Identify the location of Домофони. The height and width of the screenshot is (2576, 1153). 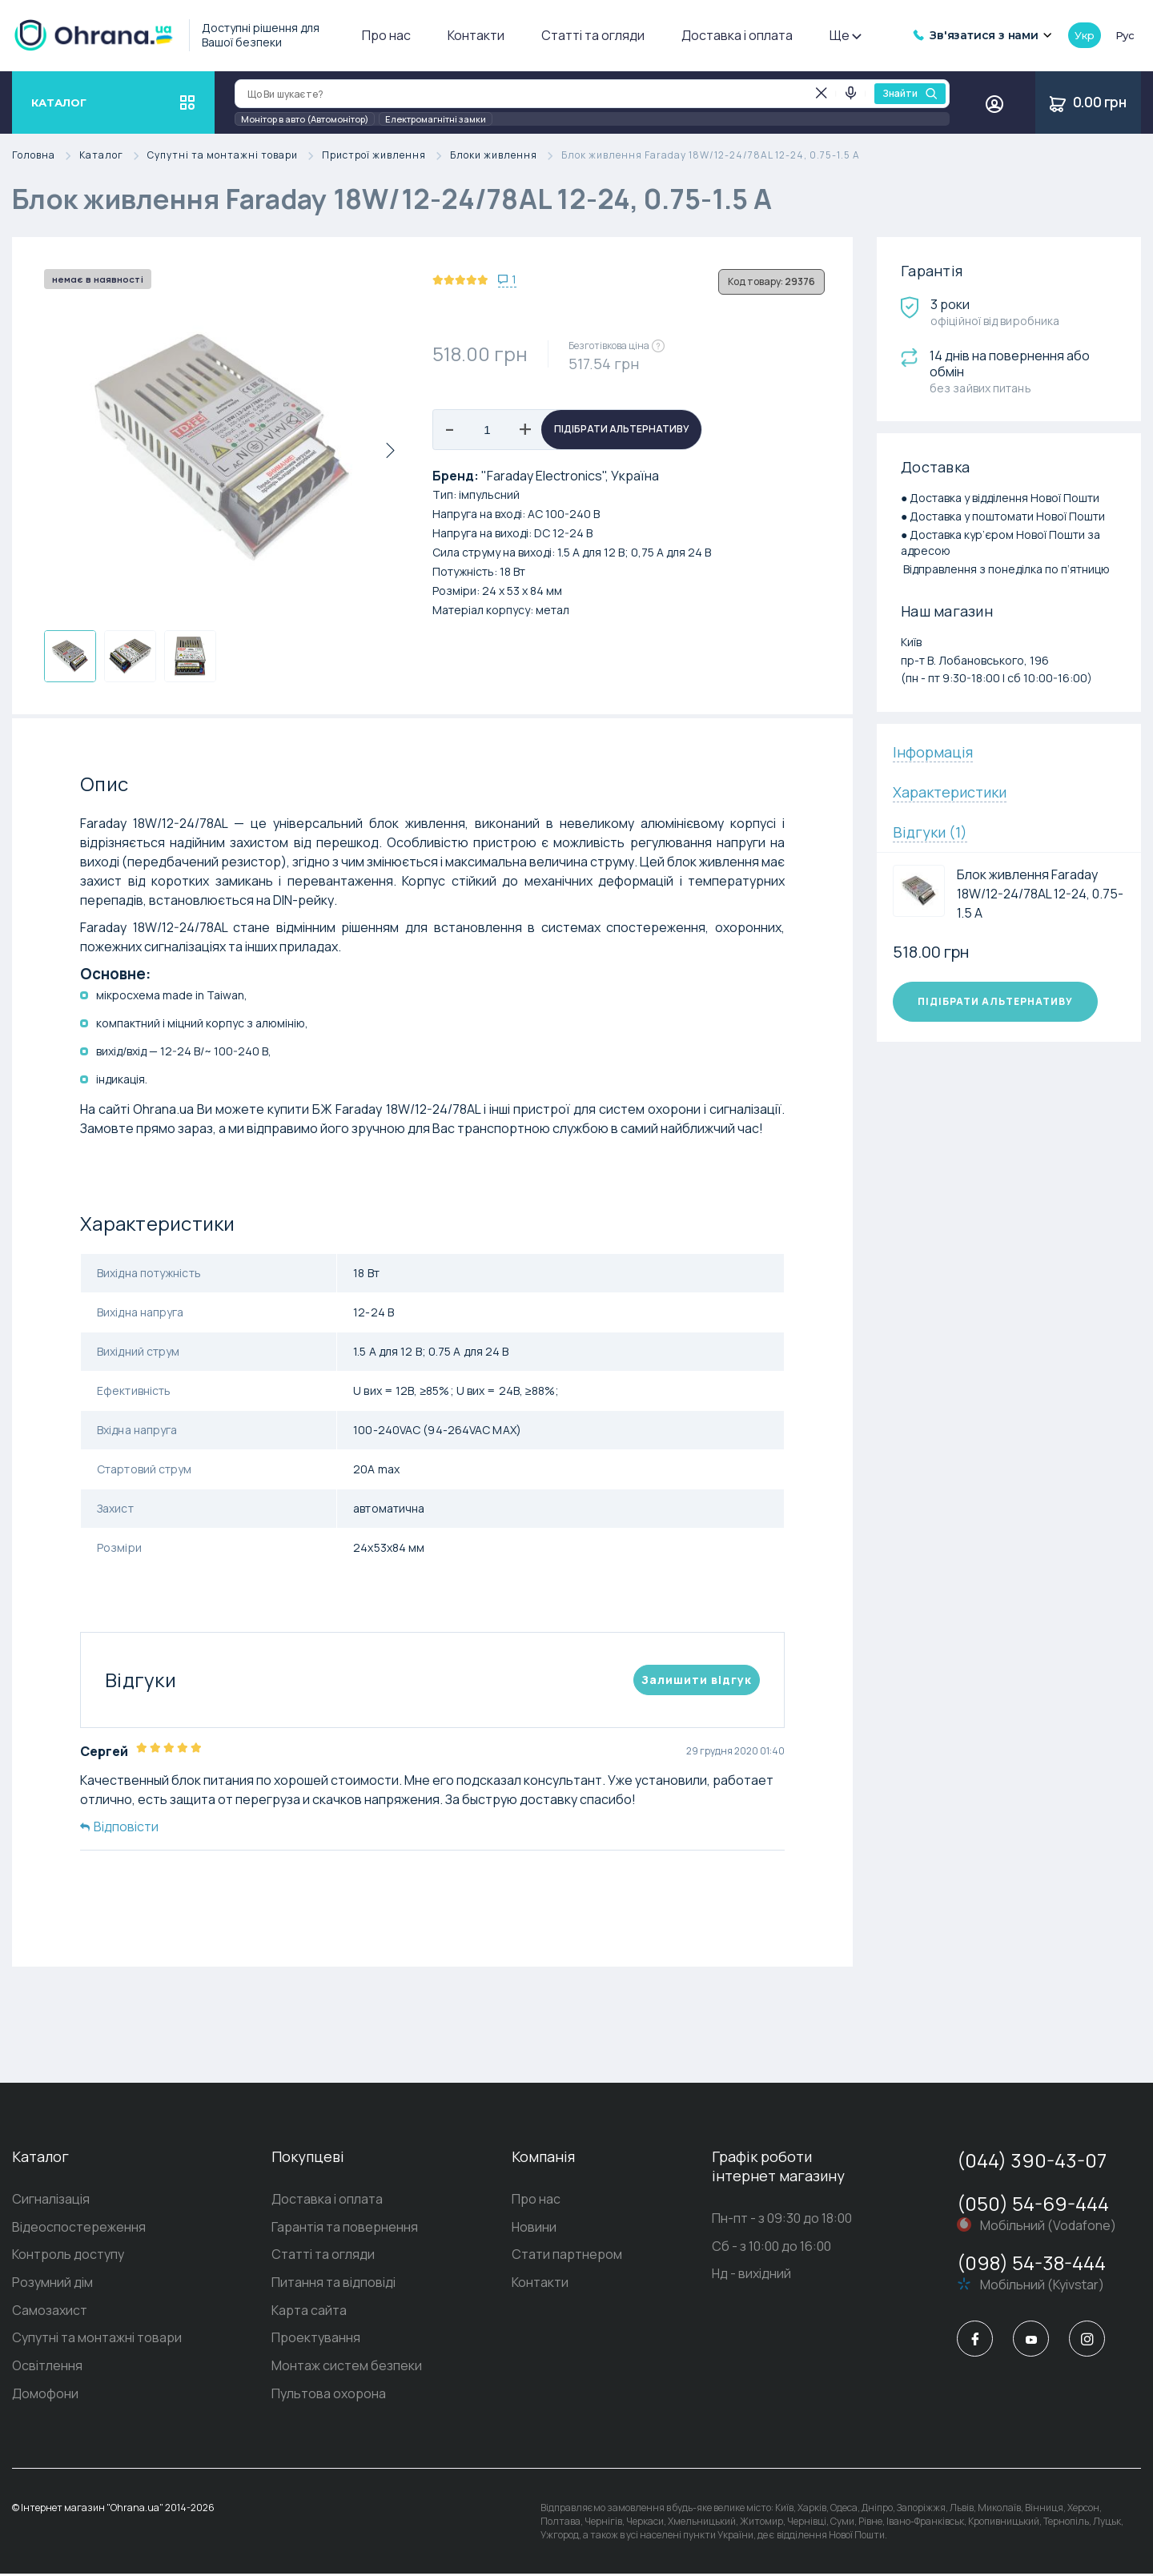
(45, 2396).